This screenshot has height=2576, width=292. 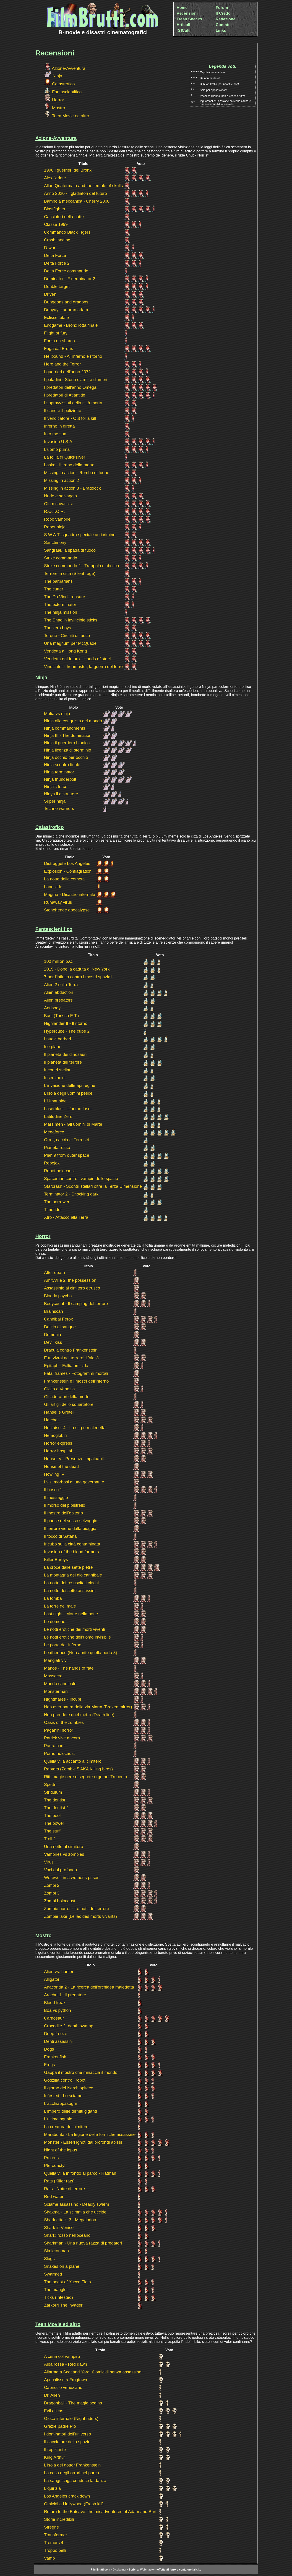 I want to click on Giallo a Venezia, so click(x=59, y=1388).